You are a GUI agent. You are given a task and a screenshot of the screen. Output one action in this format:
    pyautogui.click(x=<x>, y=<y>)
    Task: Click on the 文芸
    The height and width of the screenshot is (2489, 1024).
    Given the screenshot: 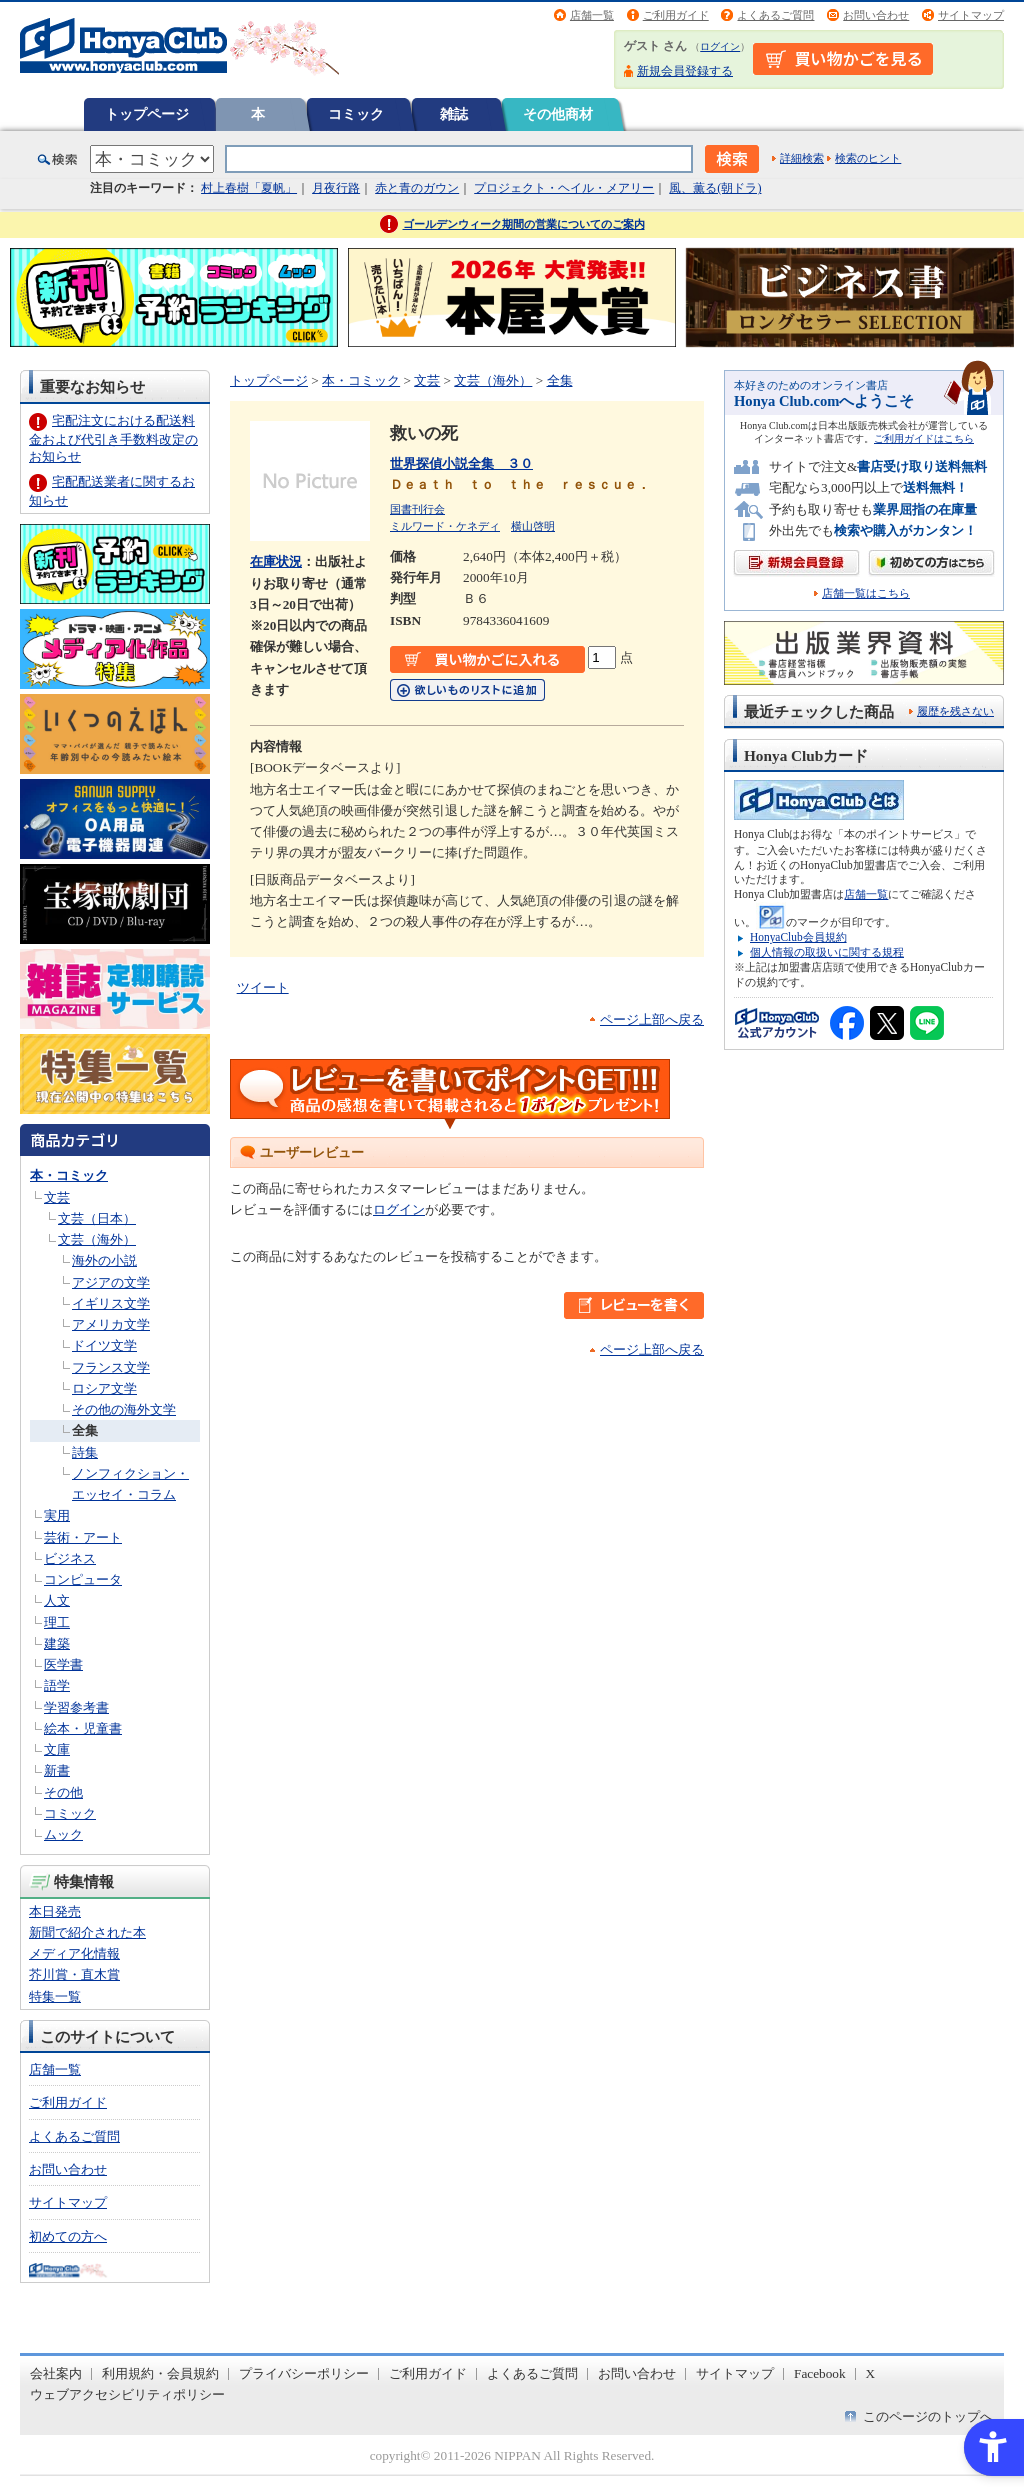 What is the action you would take?
    pyautogui.click(x=57, y=1197)
    